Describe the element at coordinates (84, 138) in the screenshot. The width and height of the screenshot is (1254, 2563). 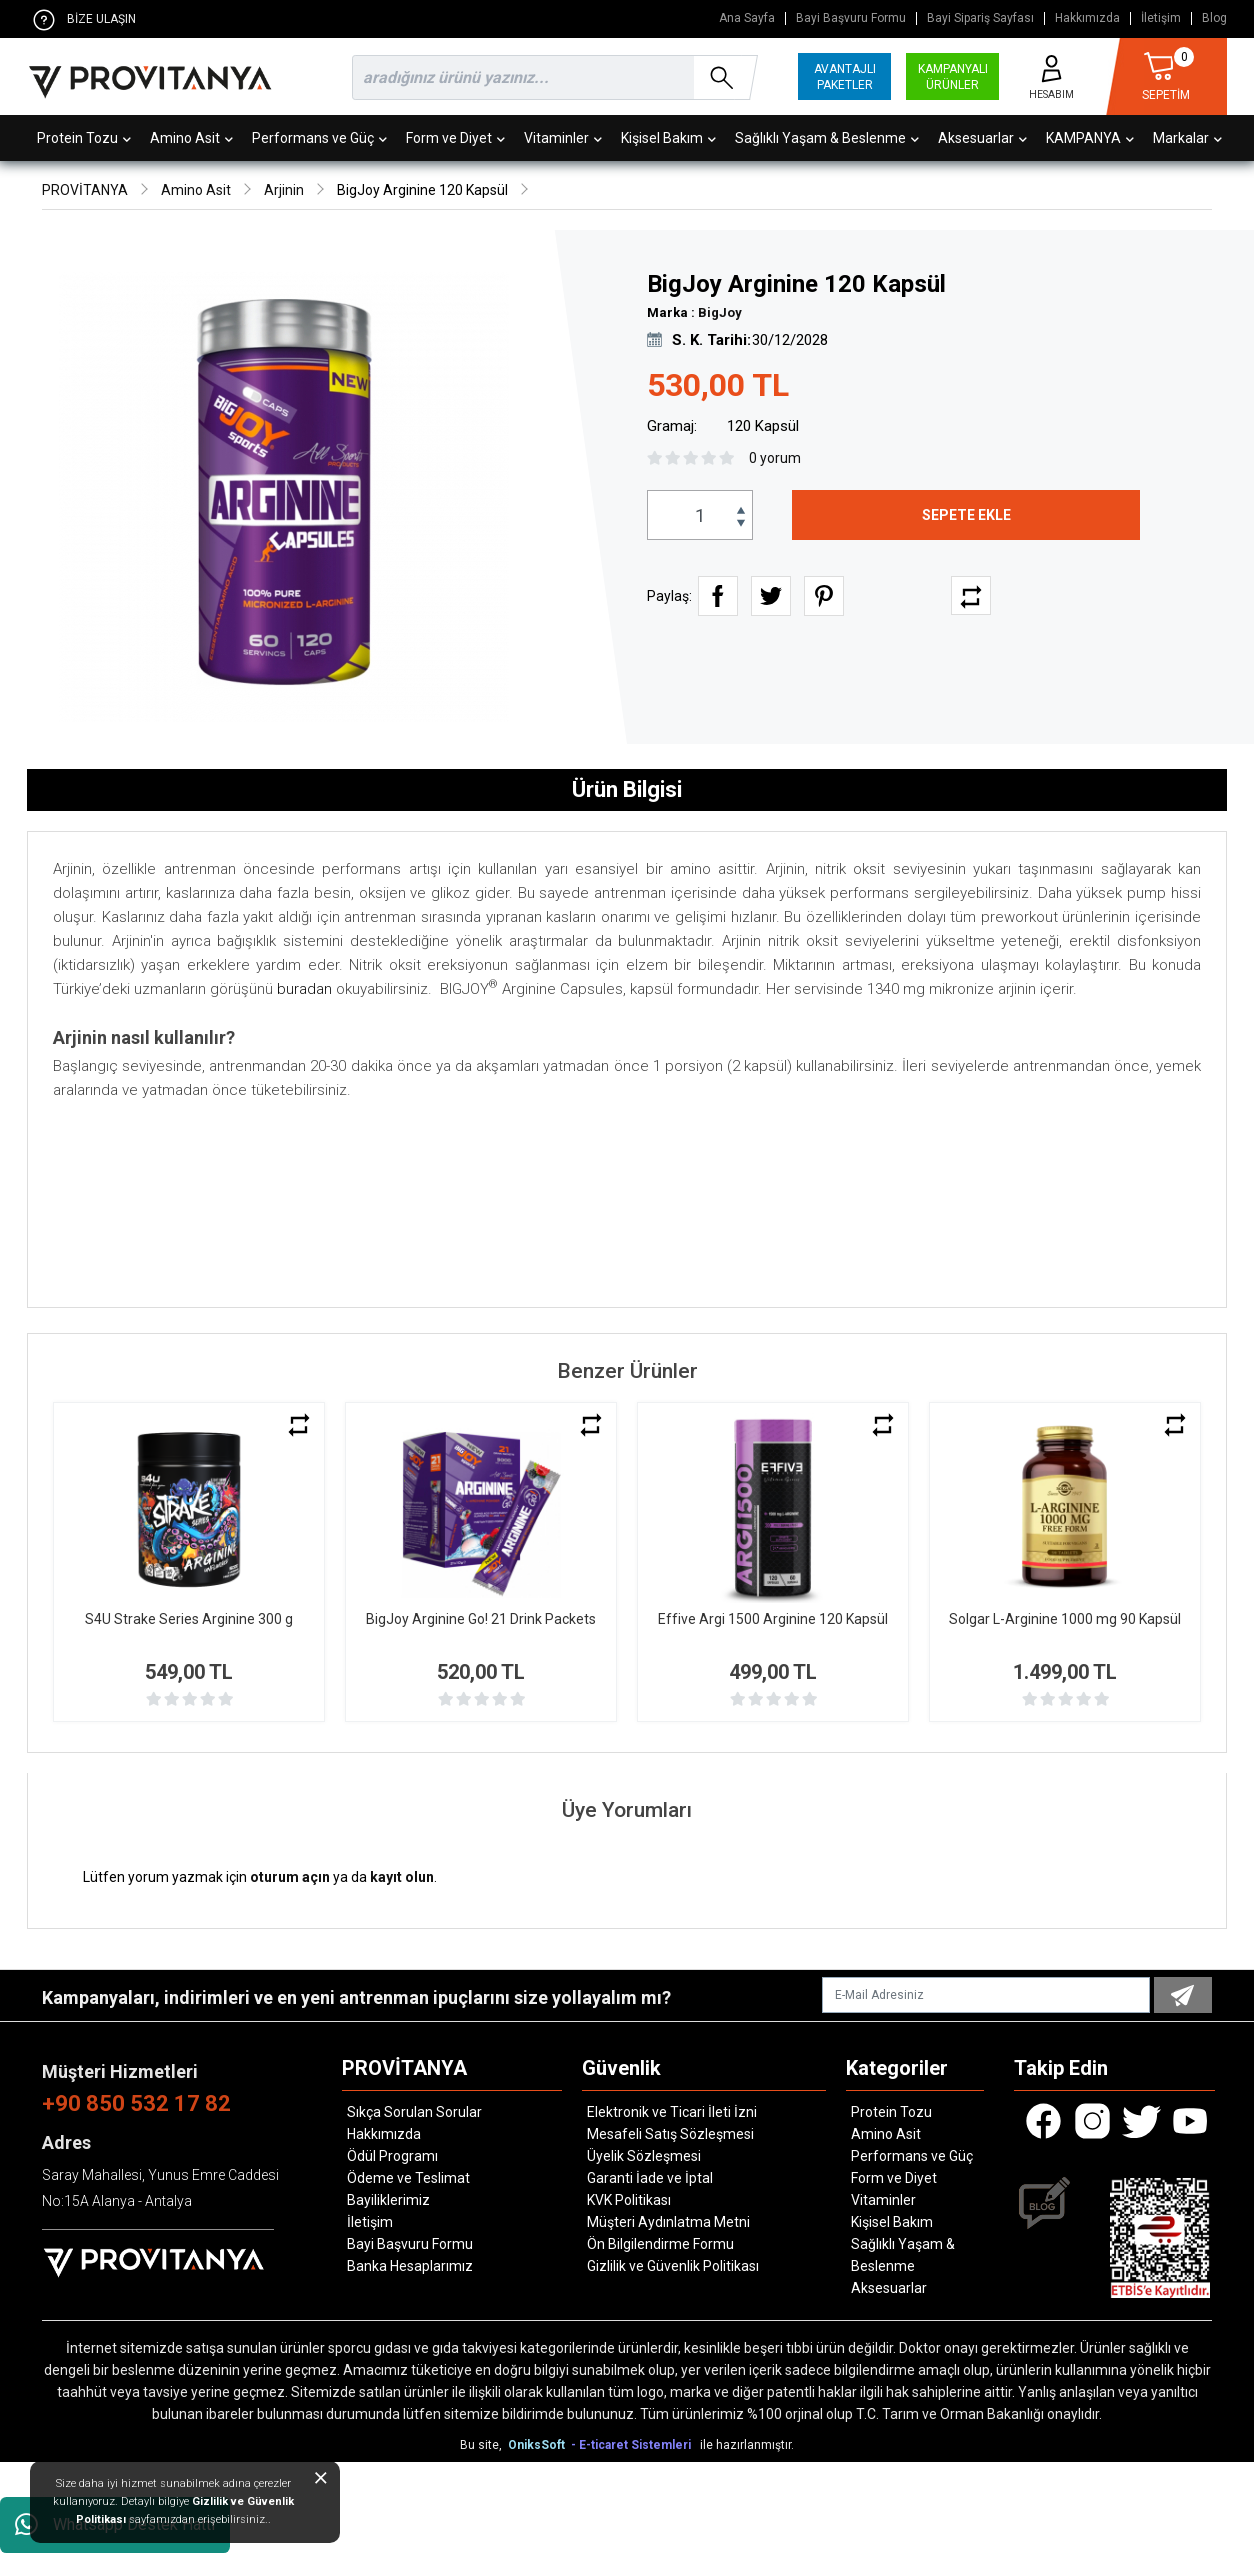
I see `Protein Tozu` at that location.